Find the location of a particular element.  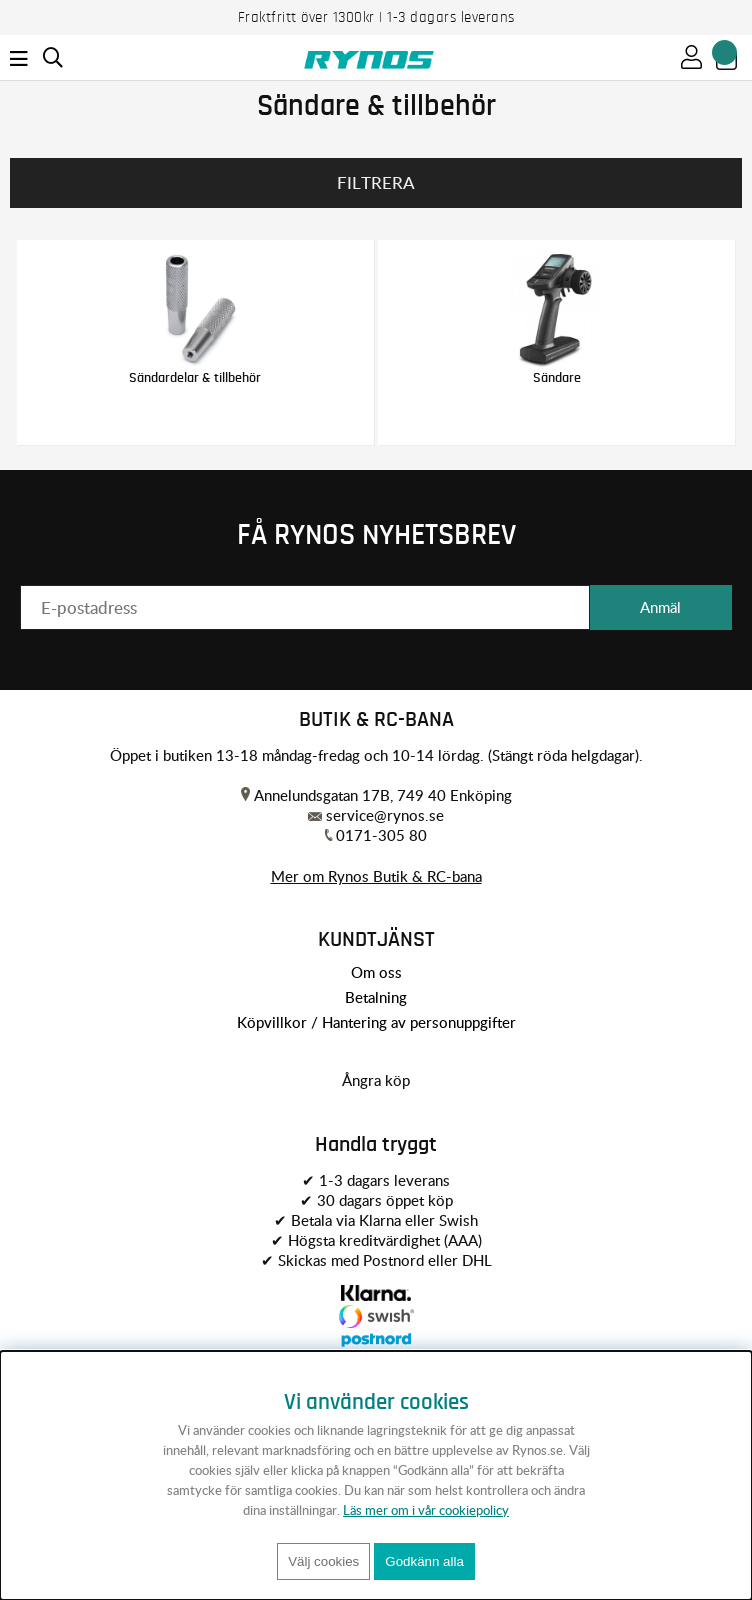

Sändardelar & tillbehör is located at coordinates (195, 378).